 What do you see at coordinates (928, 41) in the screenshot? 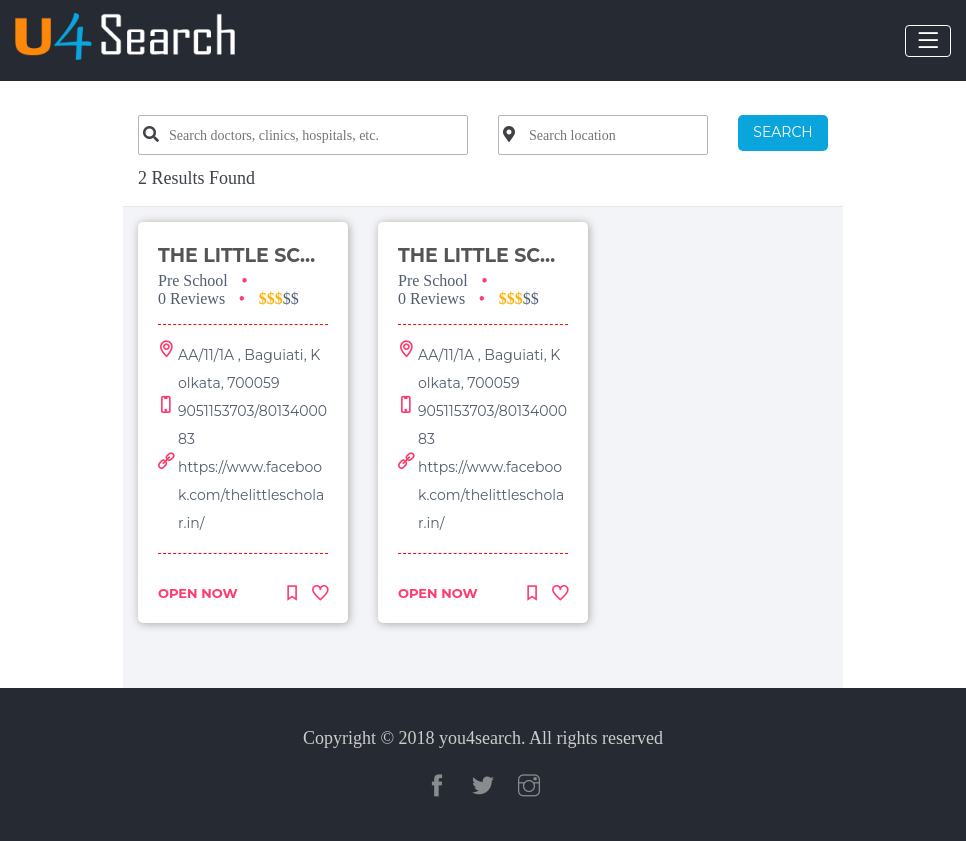
I see `[Toggle navigation]` at bounding box center [928, 41].